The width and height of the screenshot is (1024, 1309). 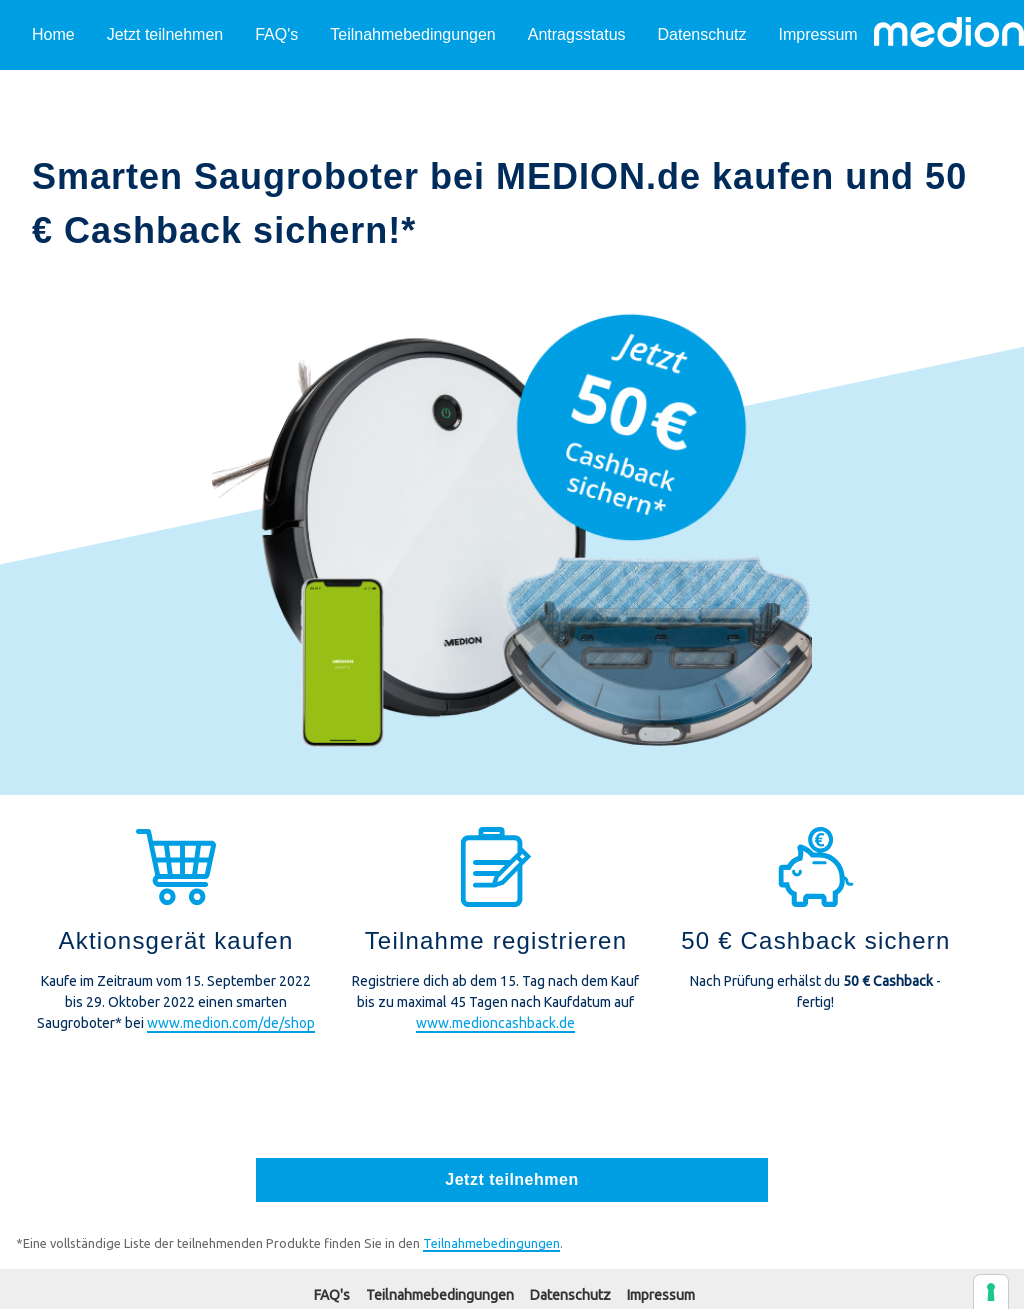 I want to click on www.medioncashback.de, so click(x=495, y=1023).